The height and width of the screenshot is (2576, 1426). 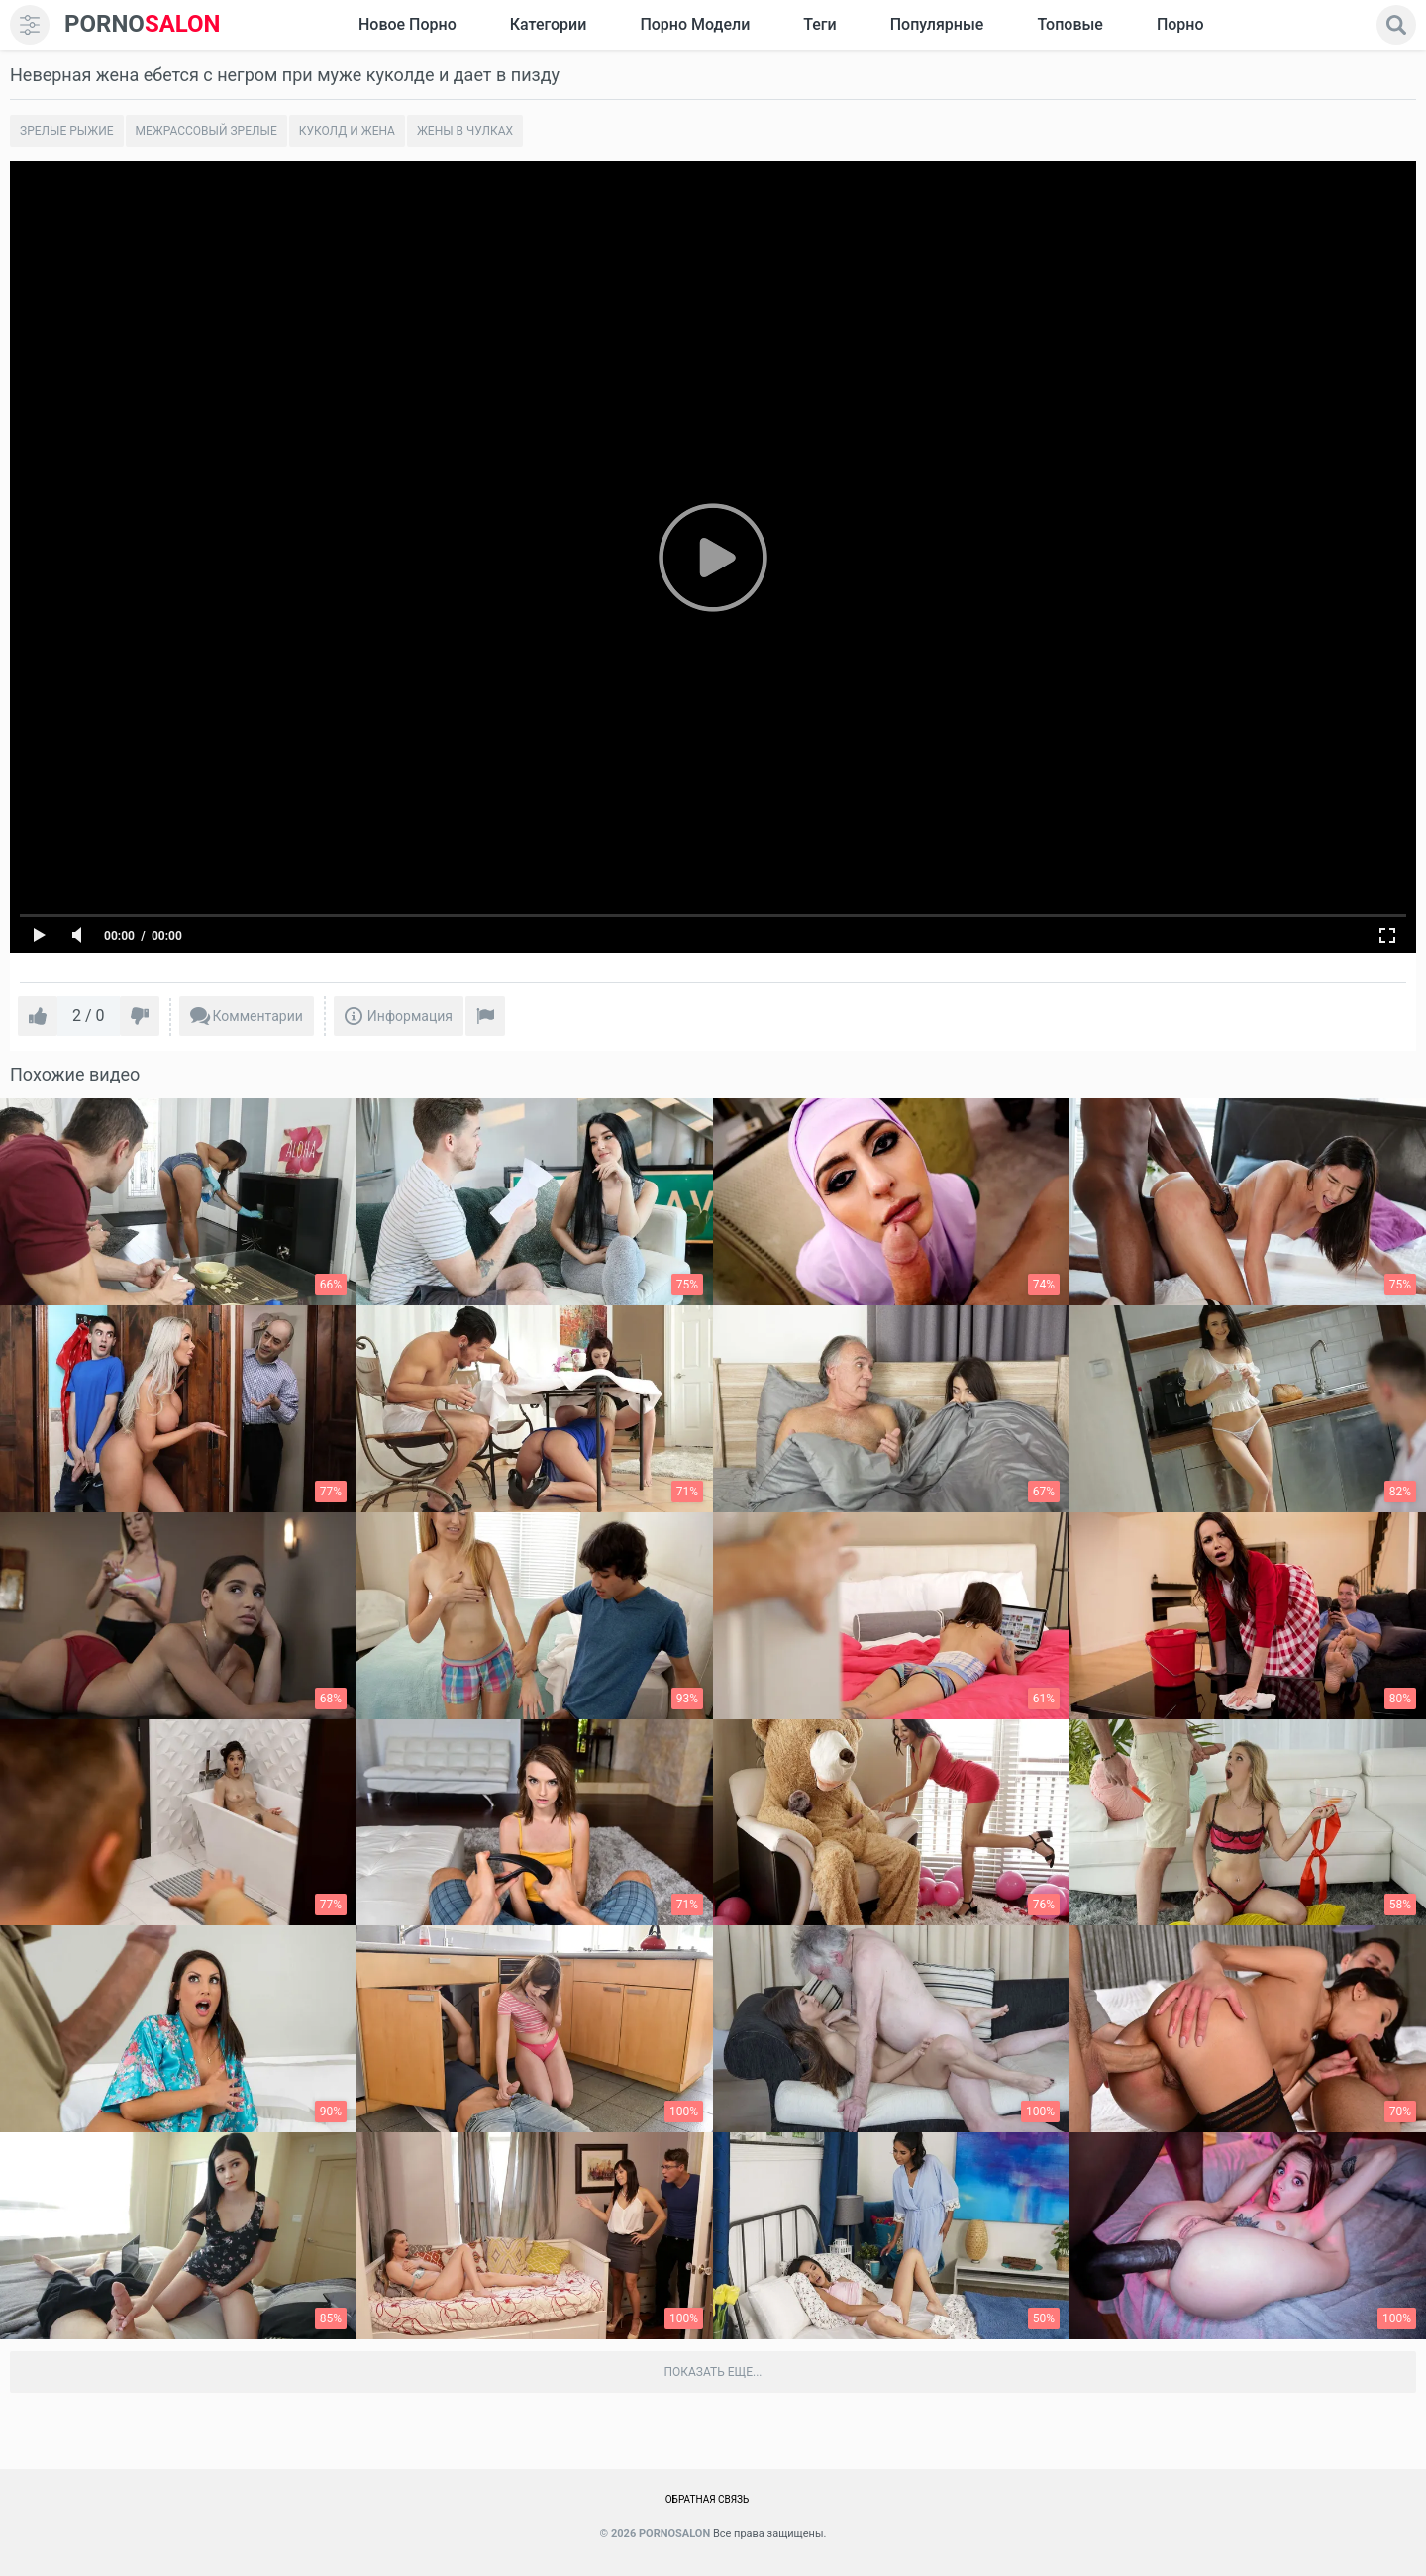 I want to click on Категории, so click(x=548, y=24).